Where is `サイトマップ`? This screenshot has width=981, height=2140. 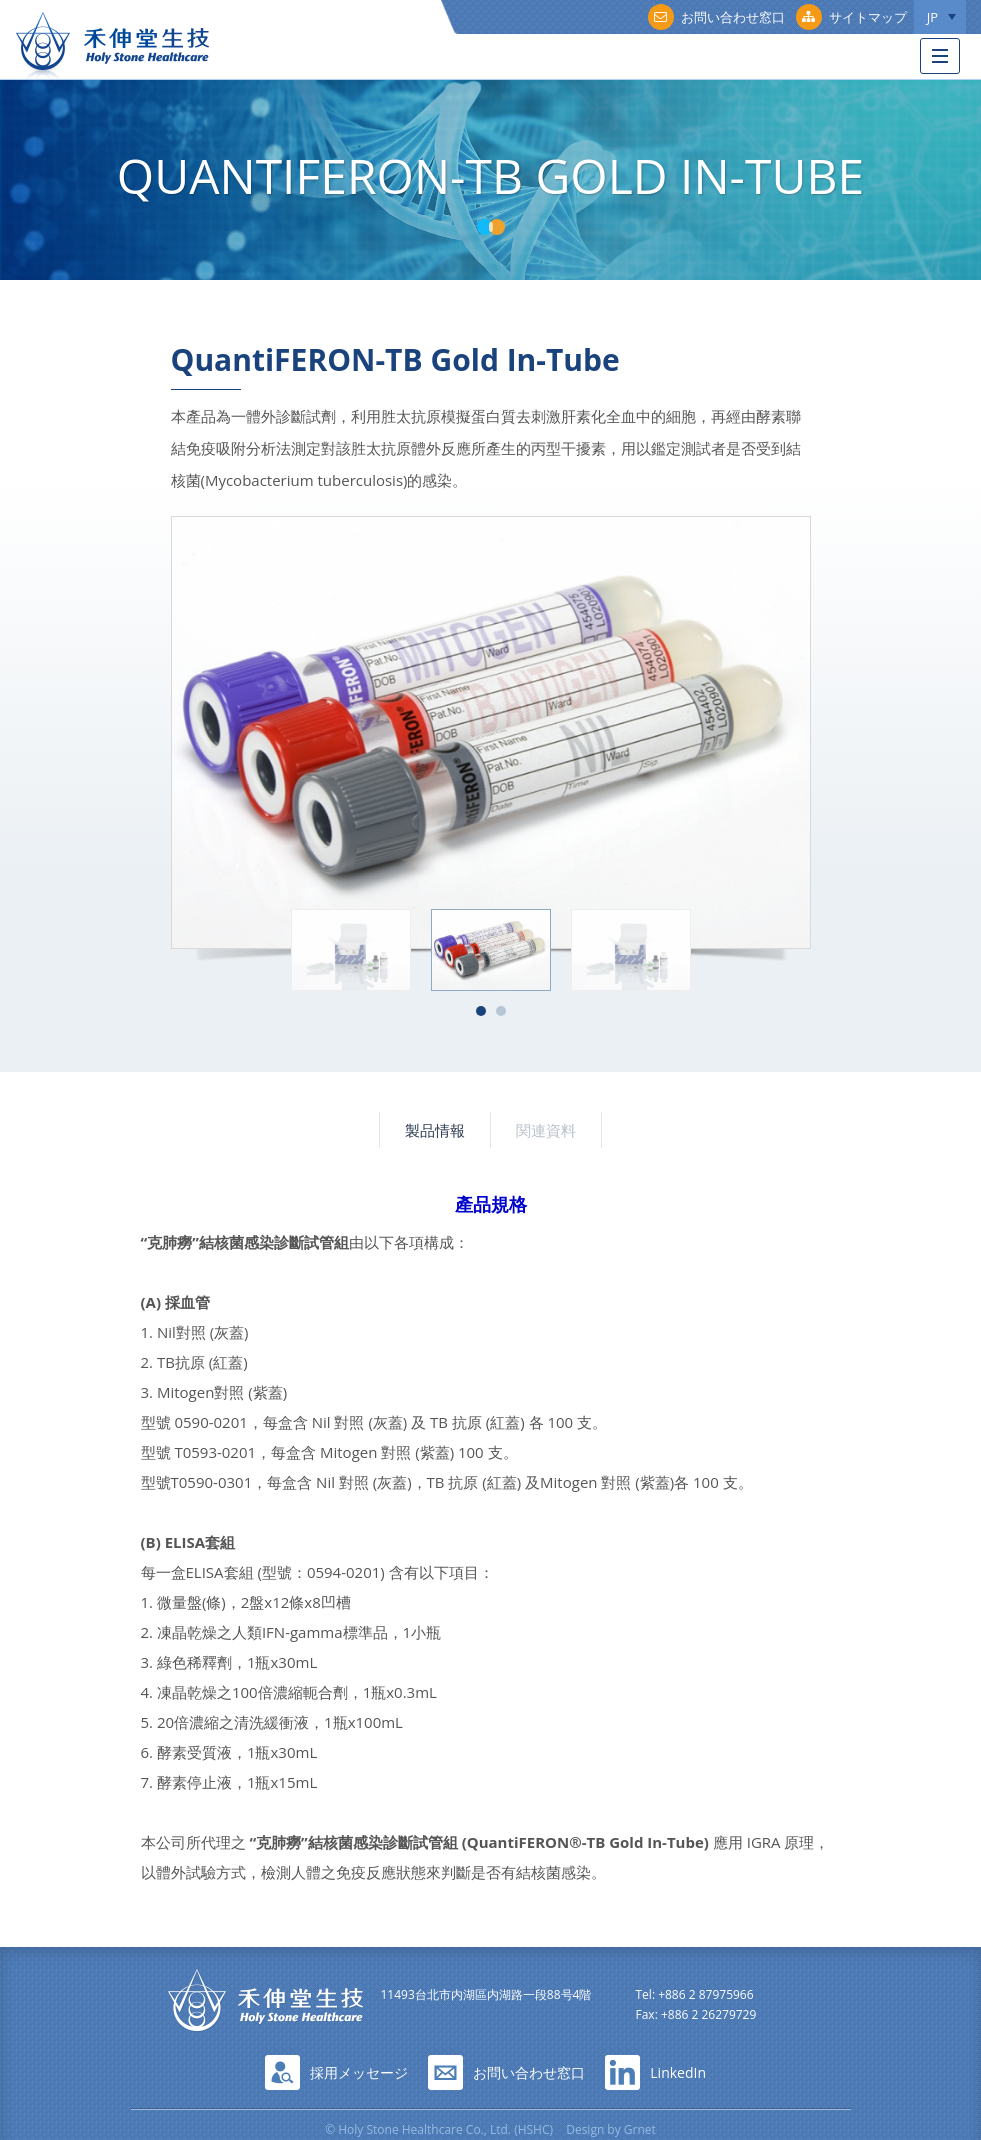 サイトマップ is located at coordinates (851, 17).